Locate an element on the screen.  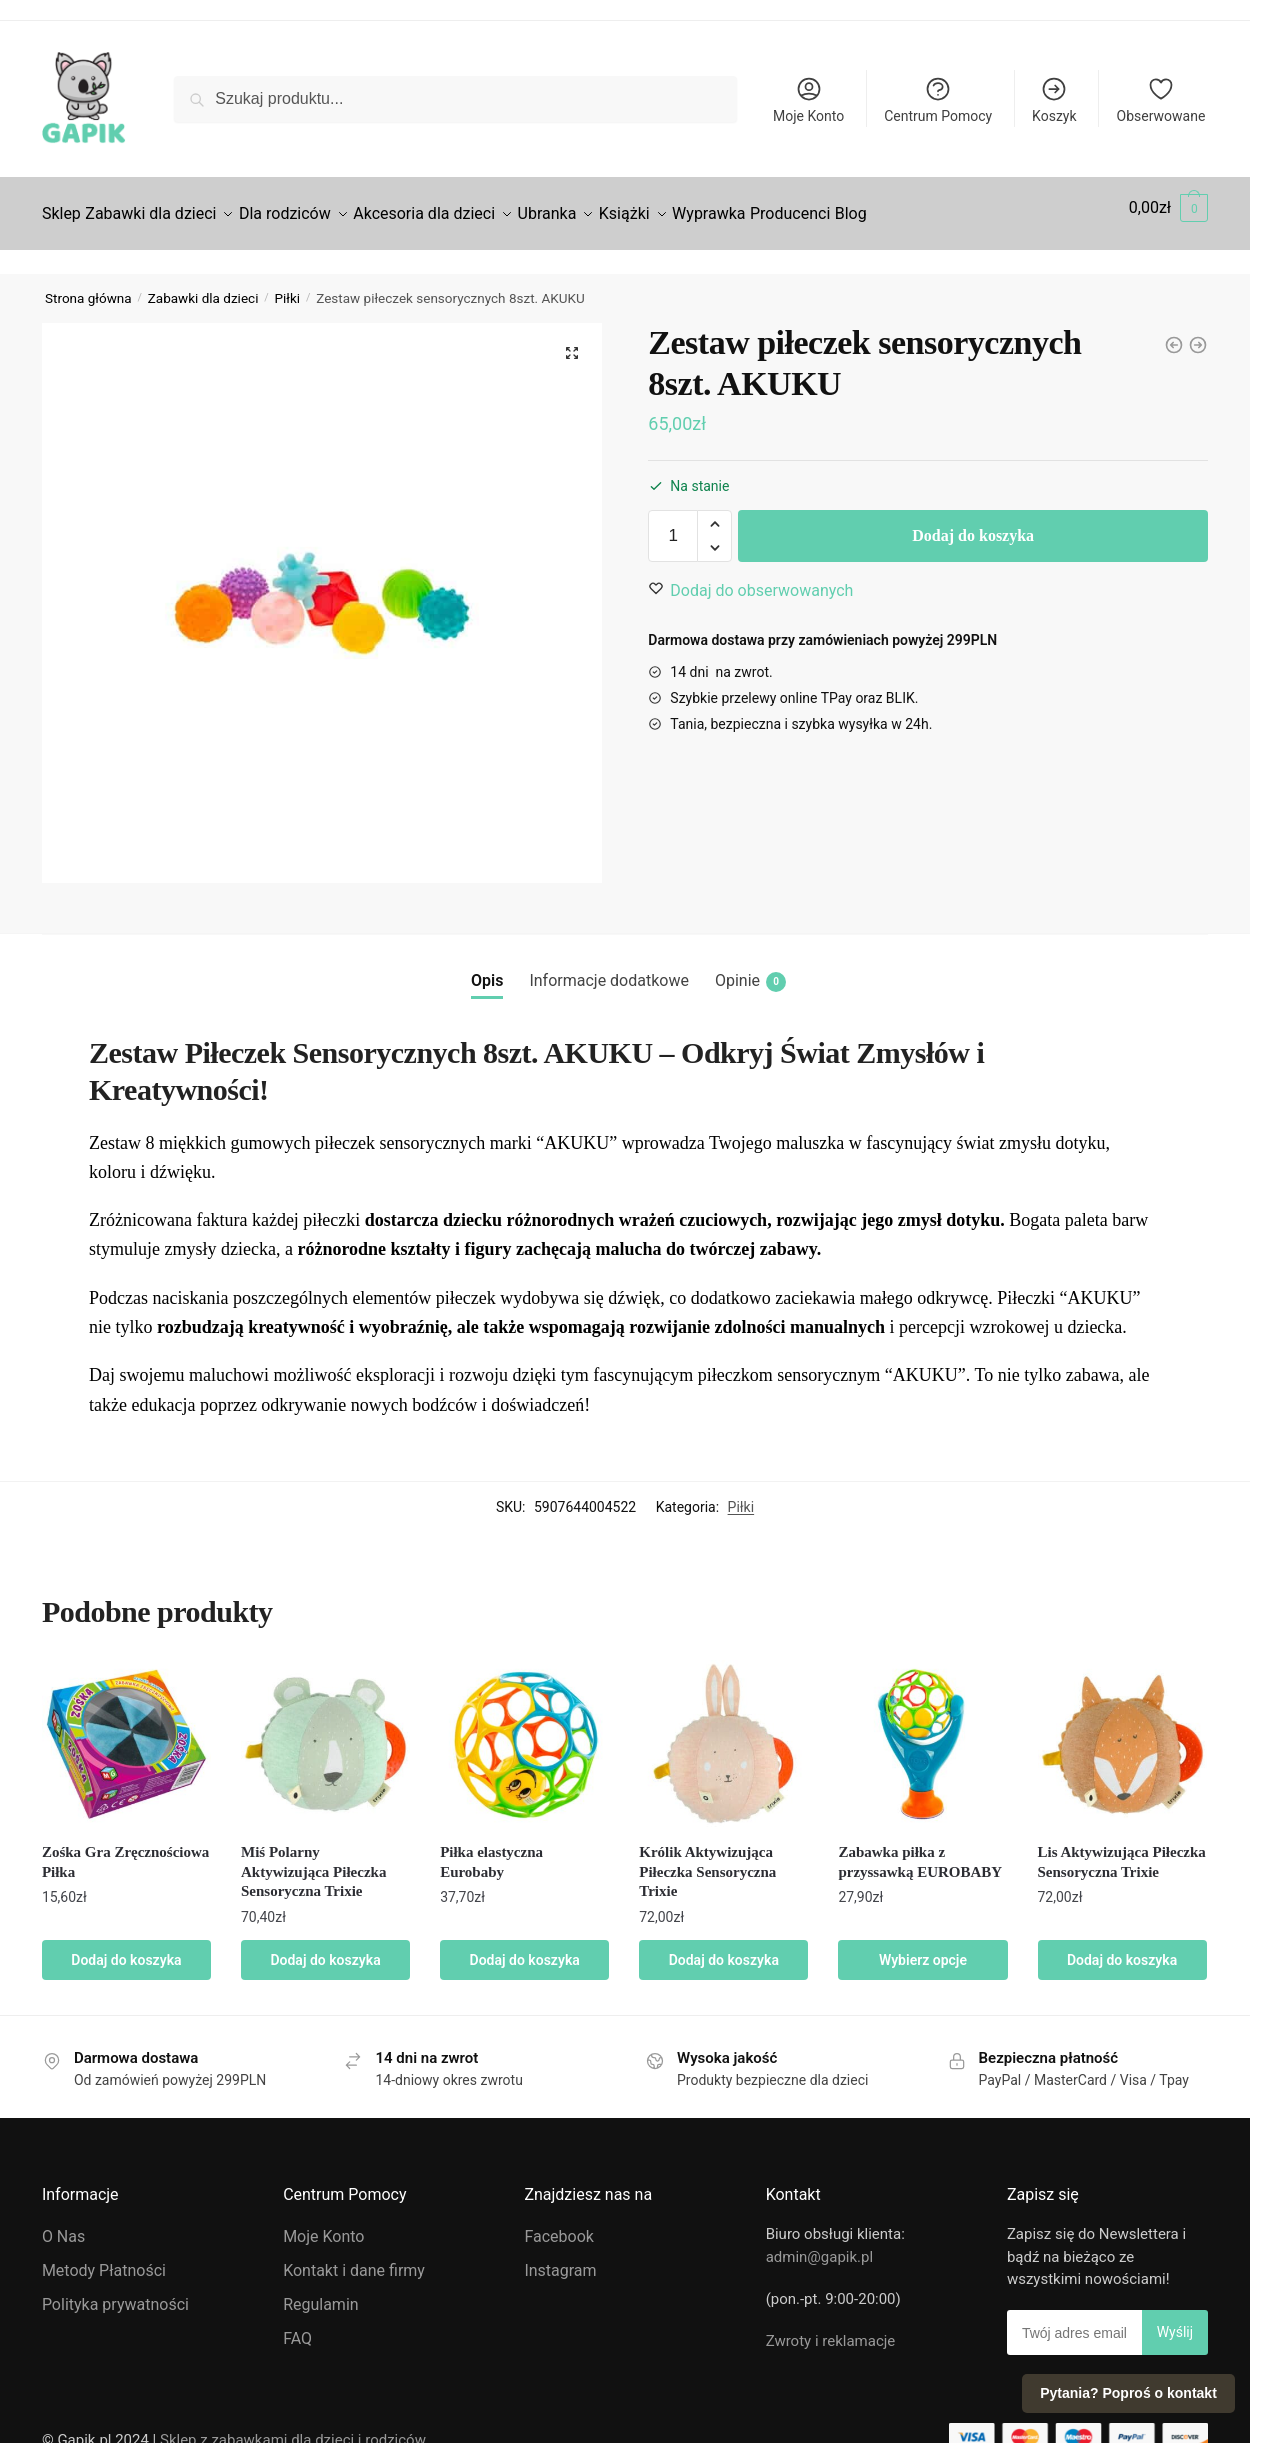
Zwroty i reklamacje is located at coordinates (831, 2329).